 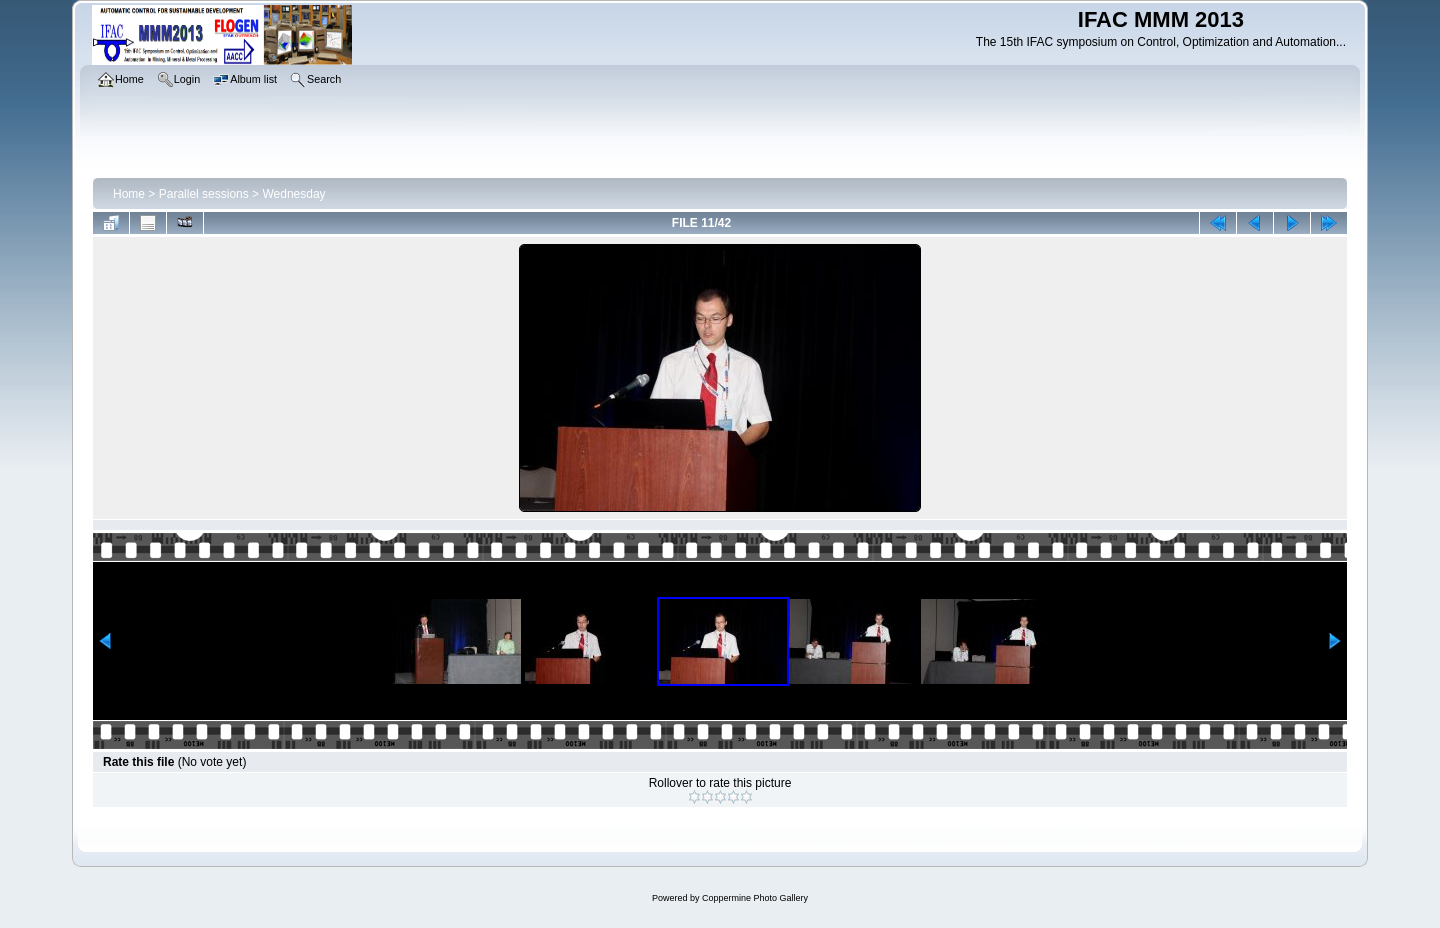 I want to click on Coppermine Photo Gallery, so click(x=755, y=898).